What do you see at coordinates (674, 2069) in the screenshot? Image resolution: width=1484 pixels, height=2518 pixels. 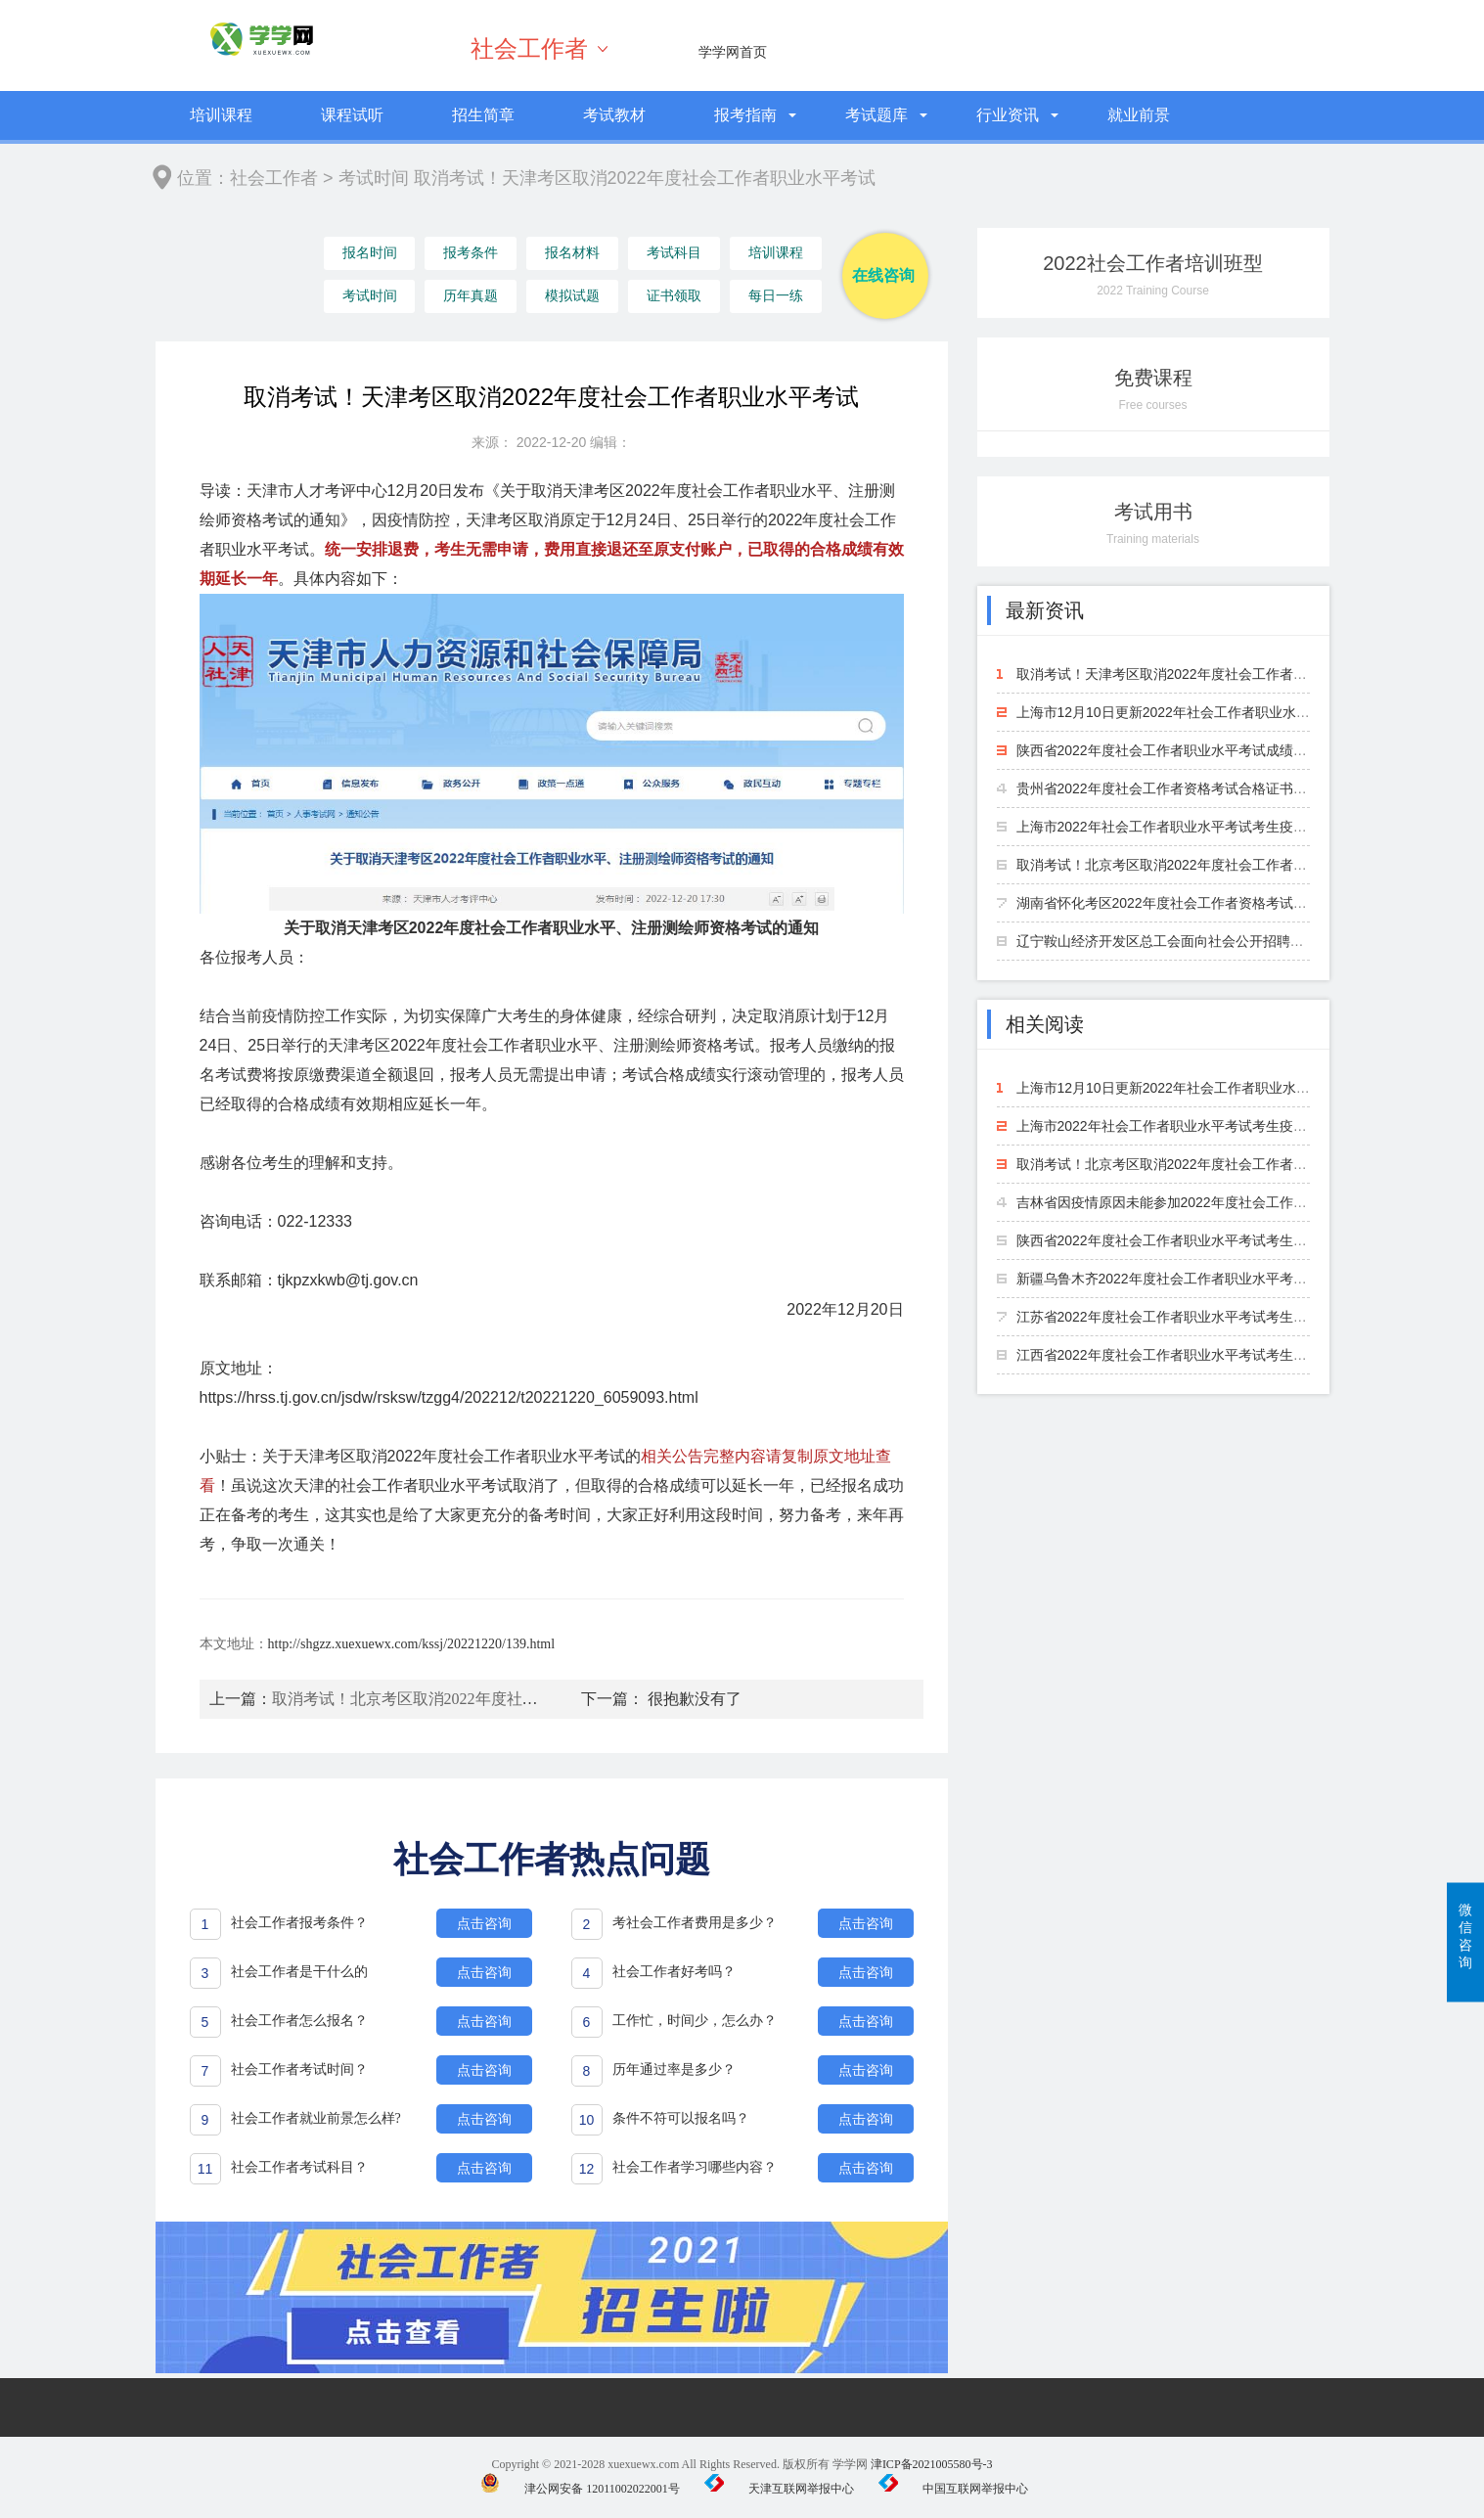 I see `历年通过率是多少？` at bounding box center [674, 2069].